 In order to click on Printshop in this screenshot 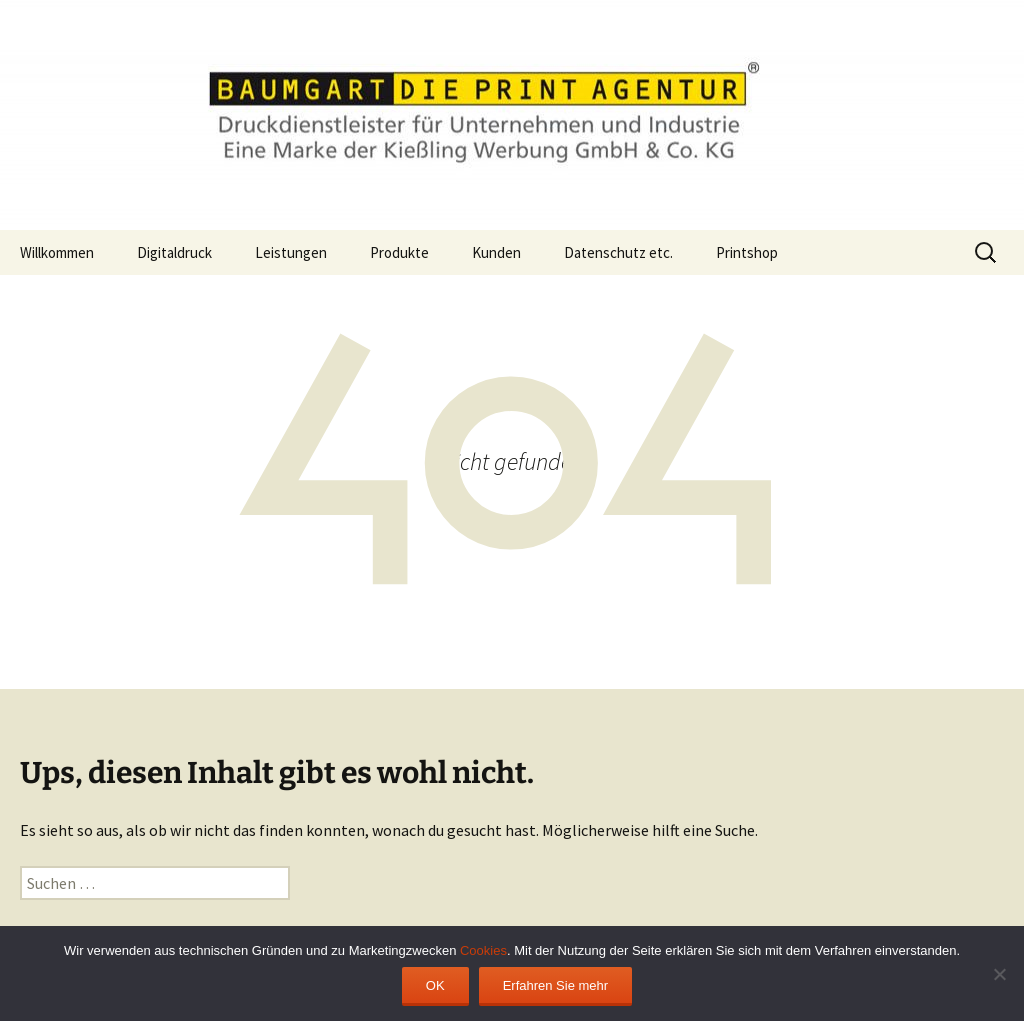, I will do `click(747, 252)`.